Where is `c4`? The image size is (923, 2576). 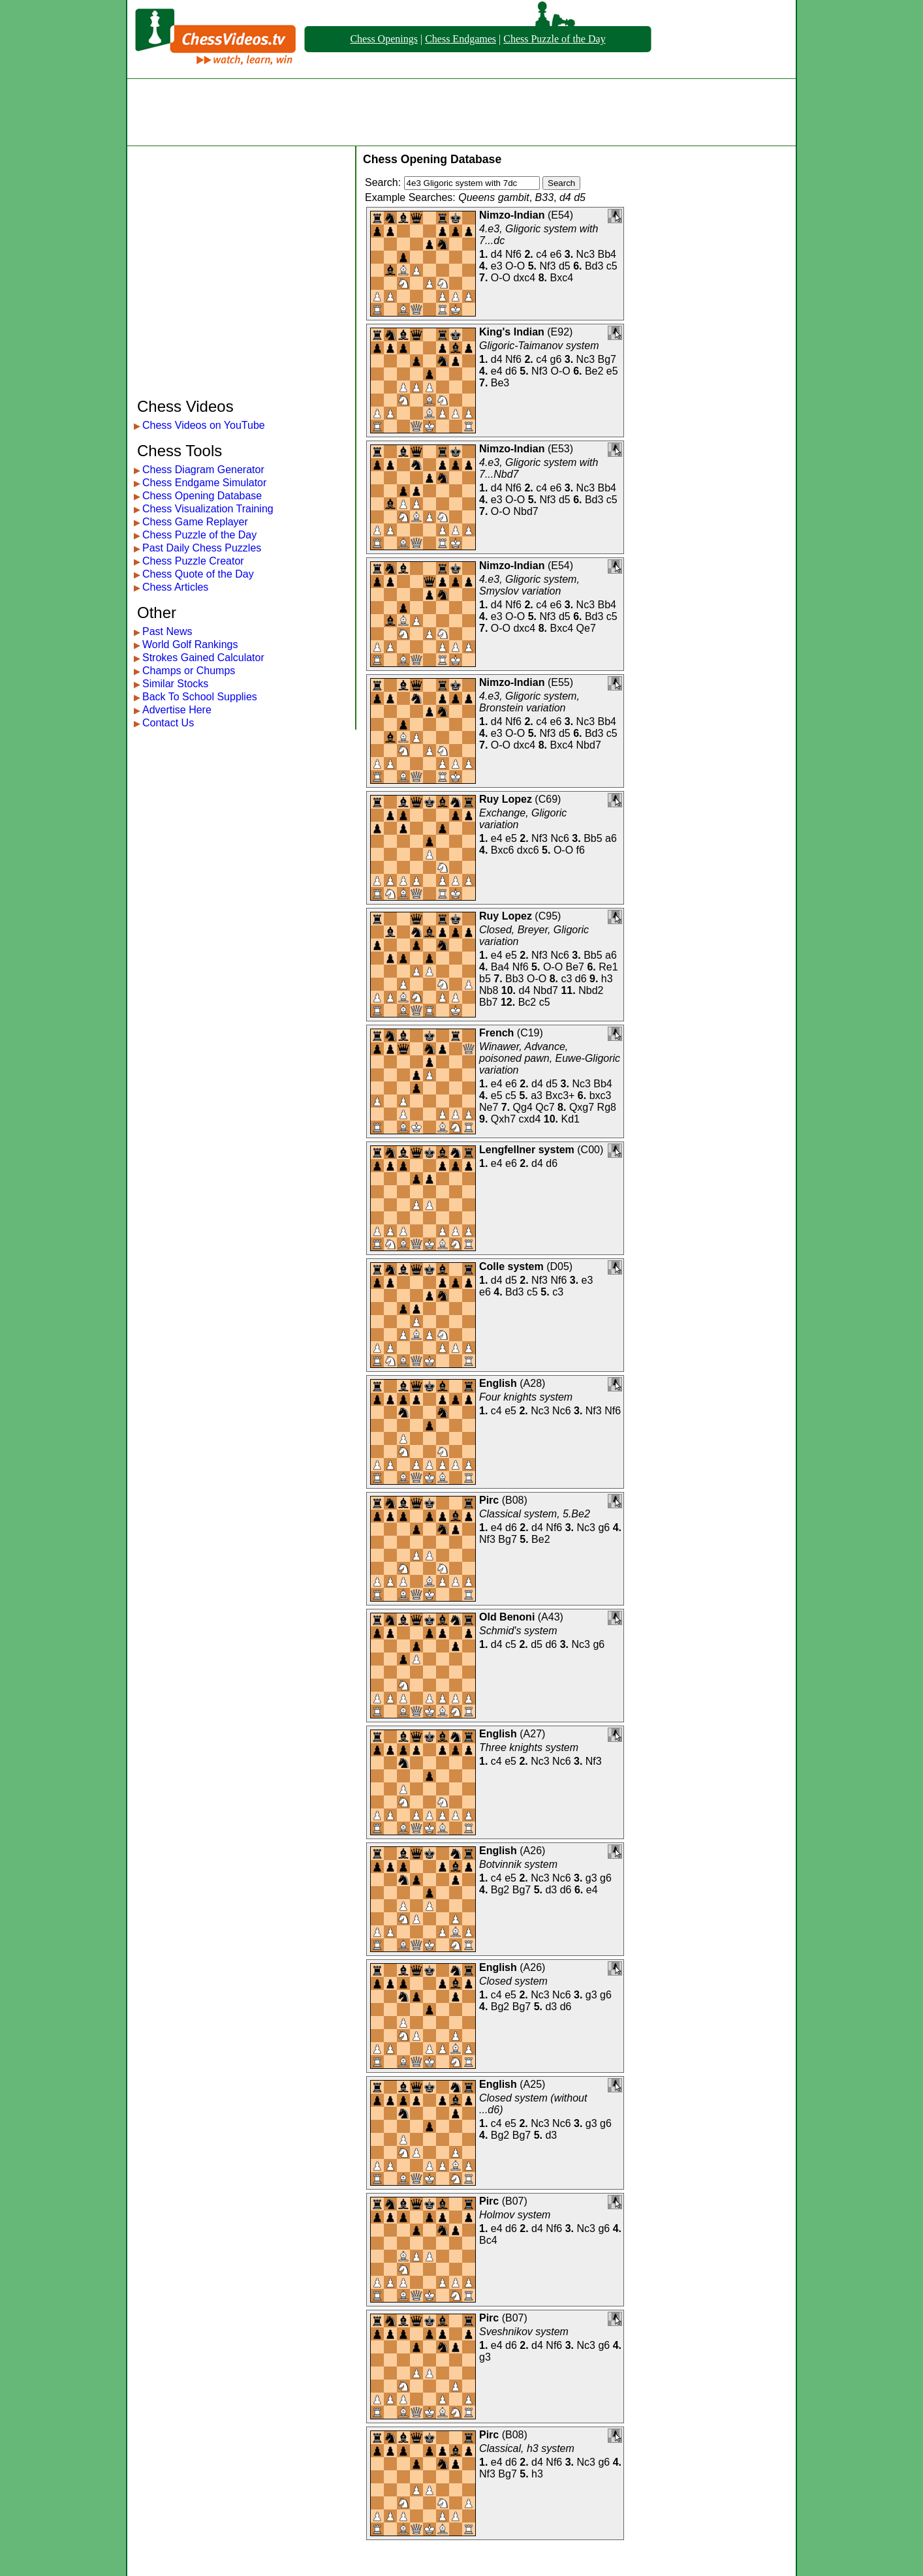 c4 is located at coordinates (541, 254).